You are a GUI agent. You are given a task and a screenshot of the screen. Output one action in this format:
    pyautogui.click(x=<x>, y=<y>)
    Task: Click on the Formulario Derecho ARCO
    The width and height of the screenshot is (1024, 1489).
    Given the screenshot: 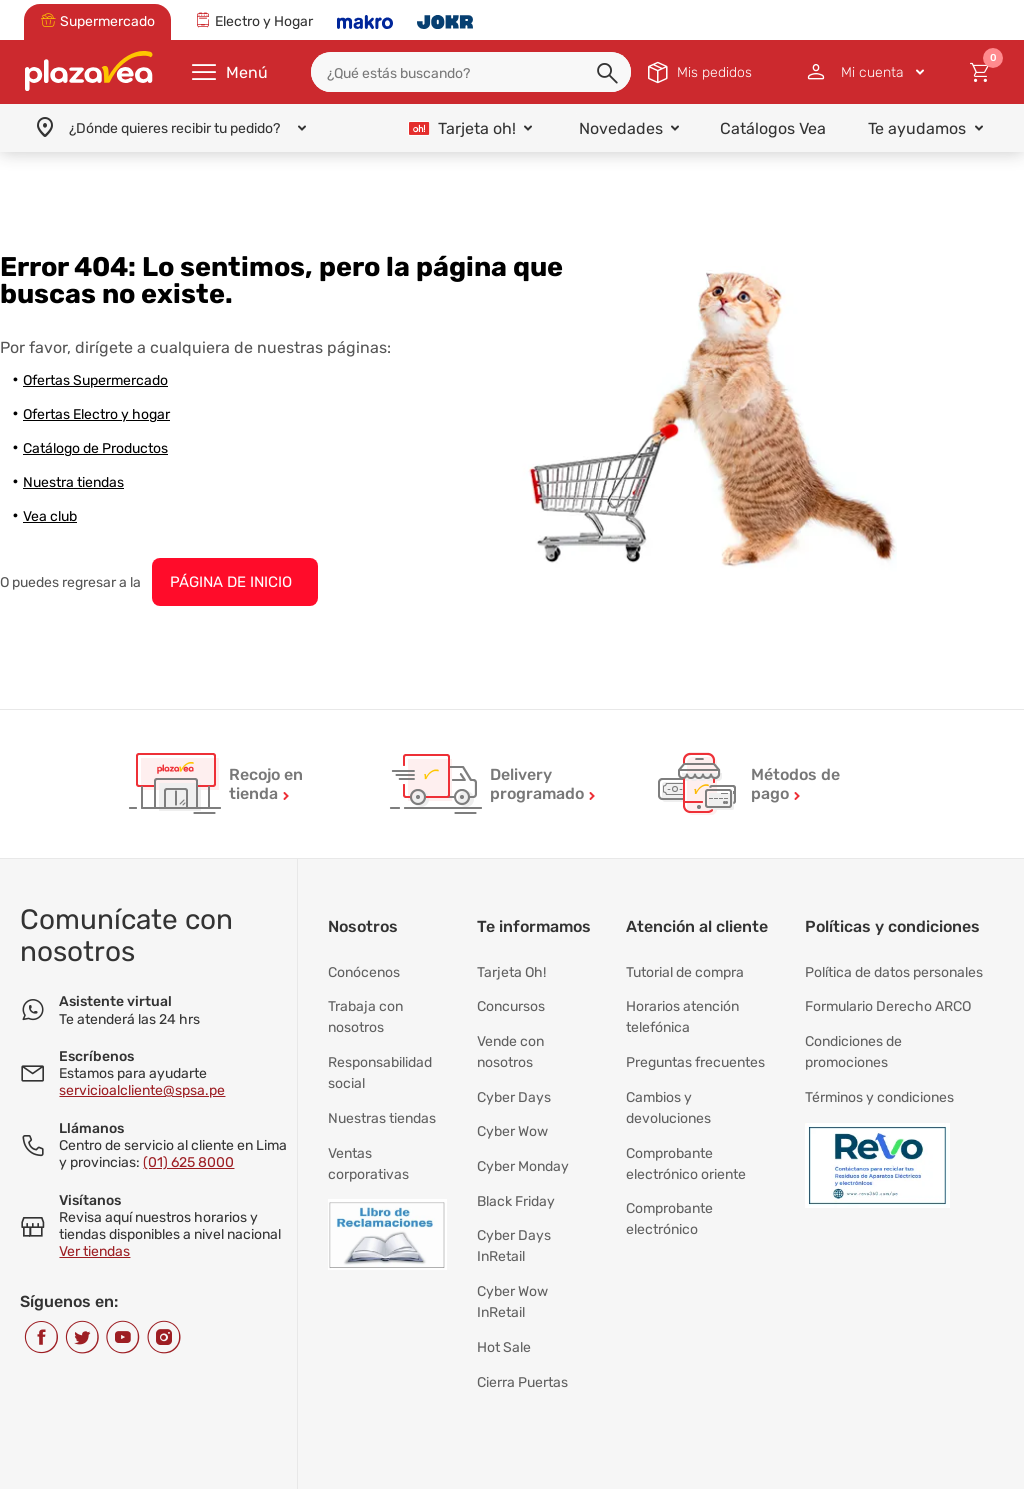 What is the action you would take?
    pyautogui.click(x=888, y=999)
    